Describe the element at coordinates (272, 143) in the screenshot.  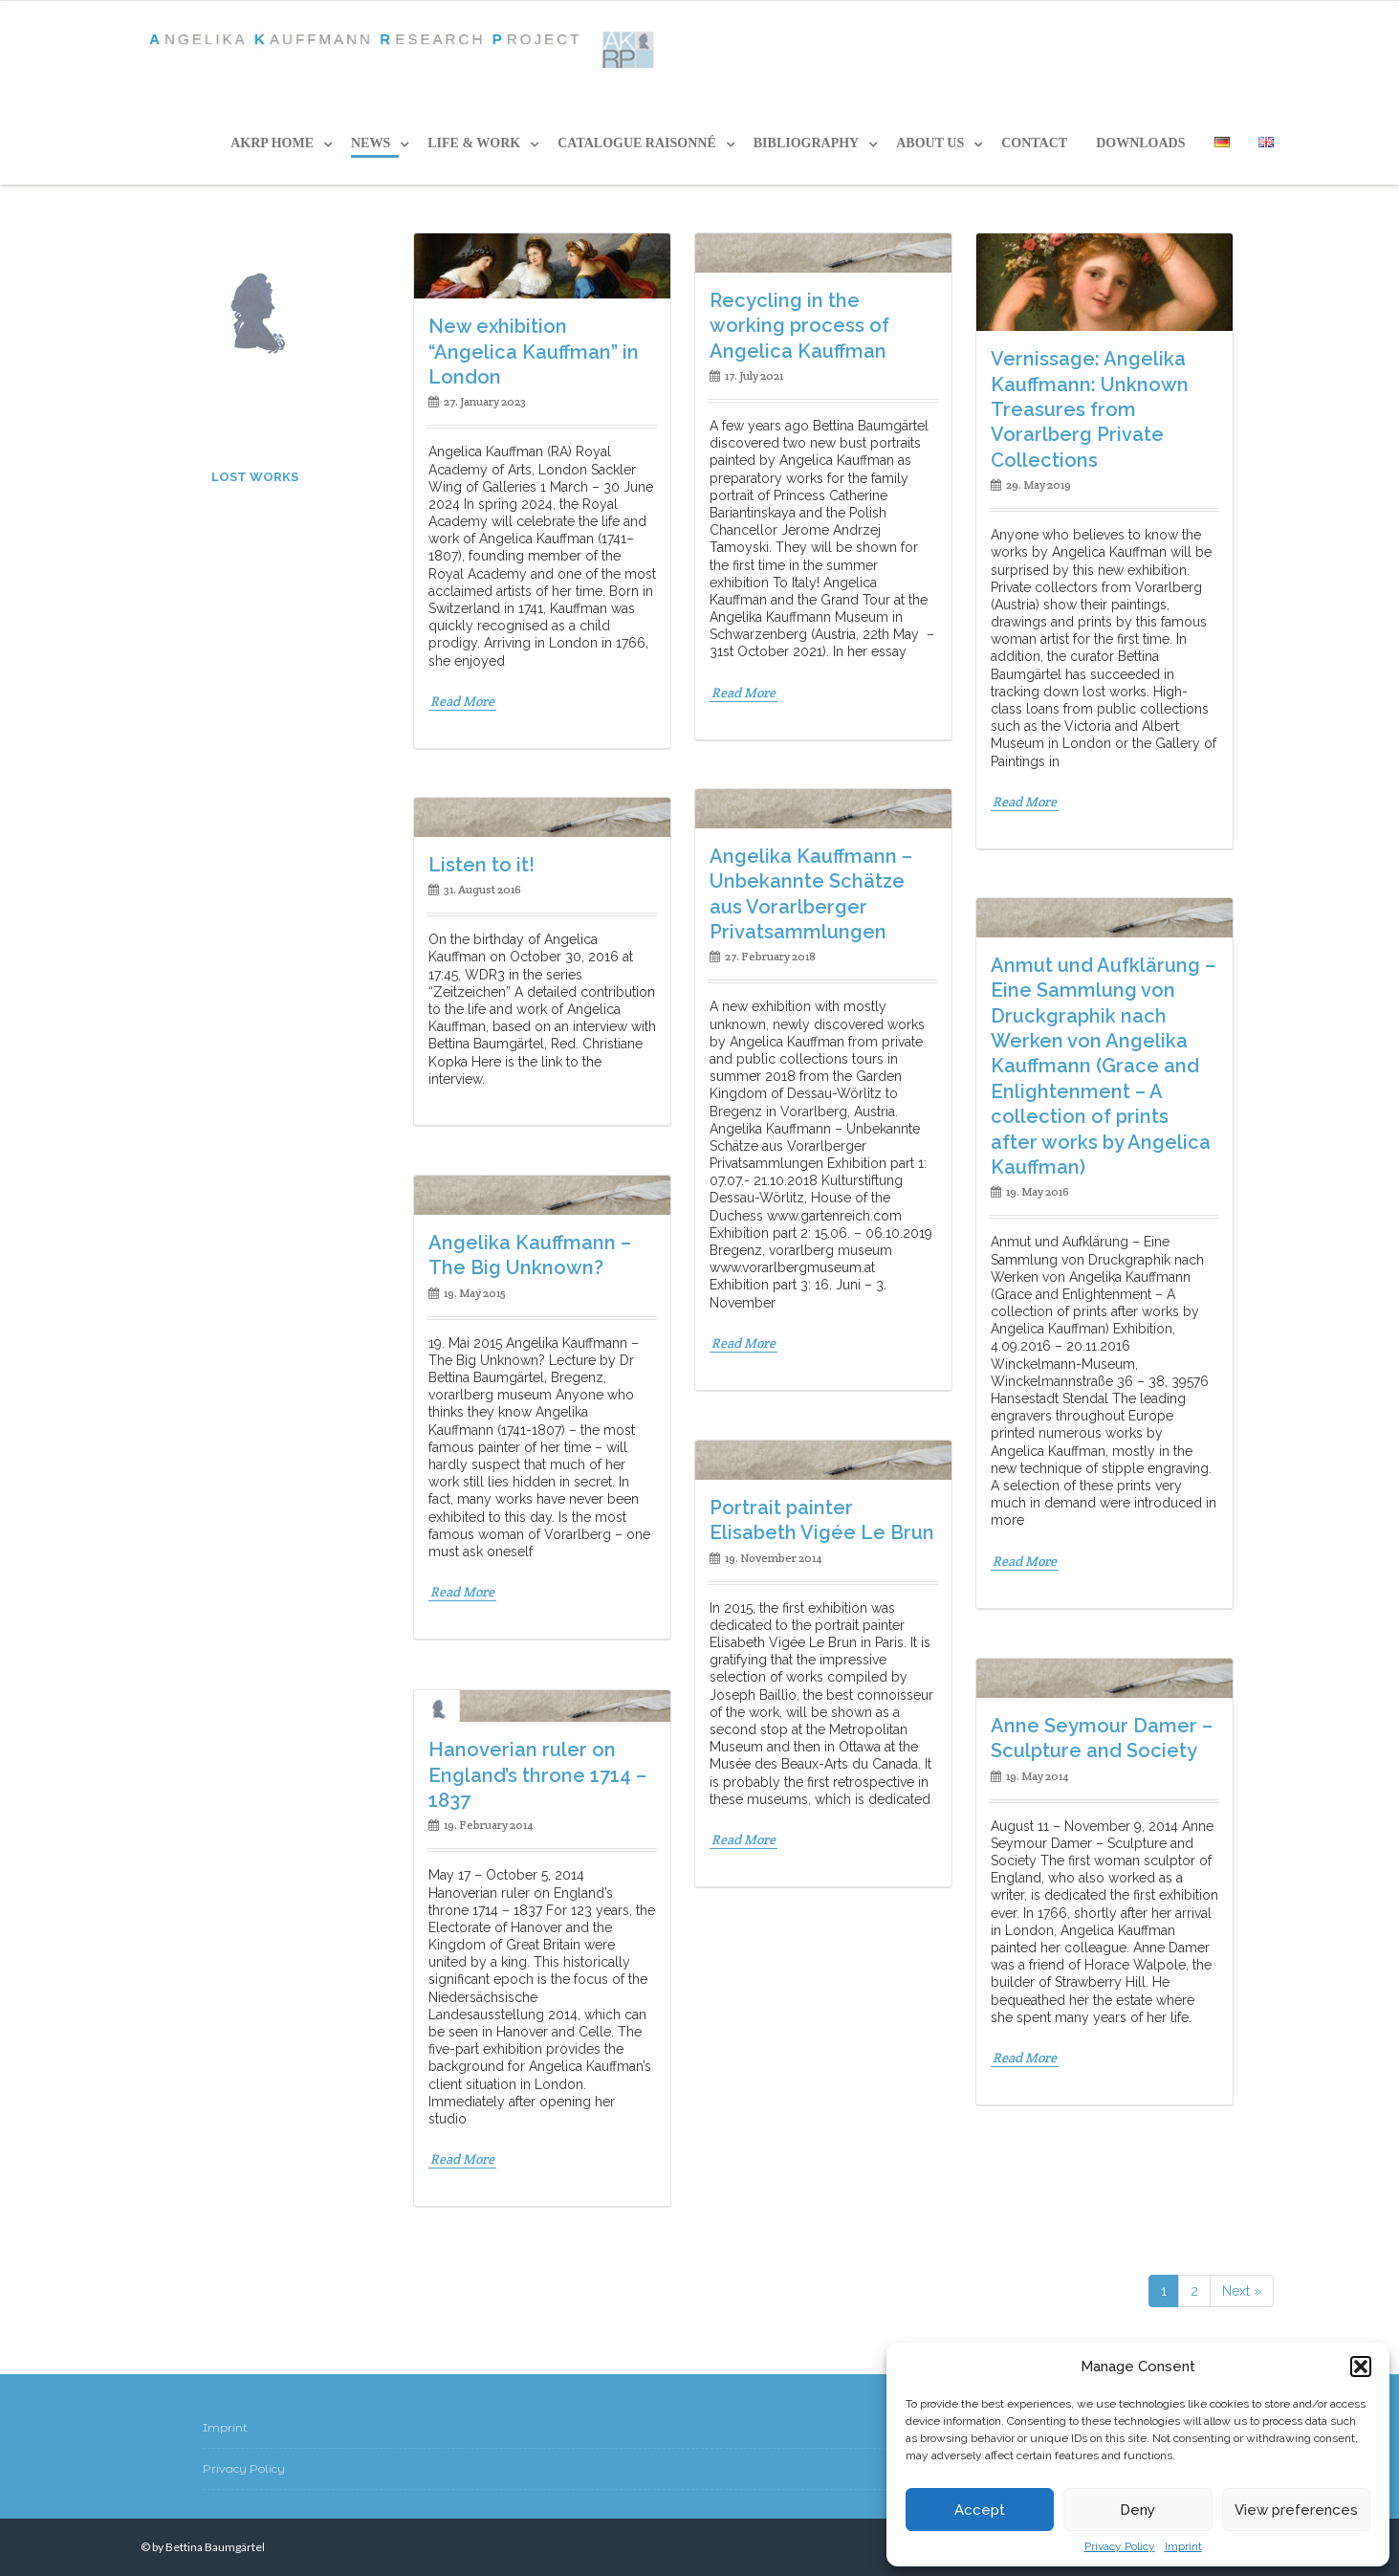
I see `AKRP HOME` at that location.